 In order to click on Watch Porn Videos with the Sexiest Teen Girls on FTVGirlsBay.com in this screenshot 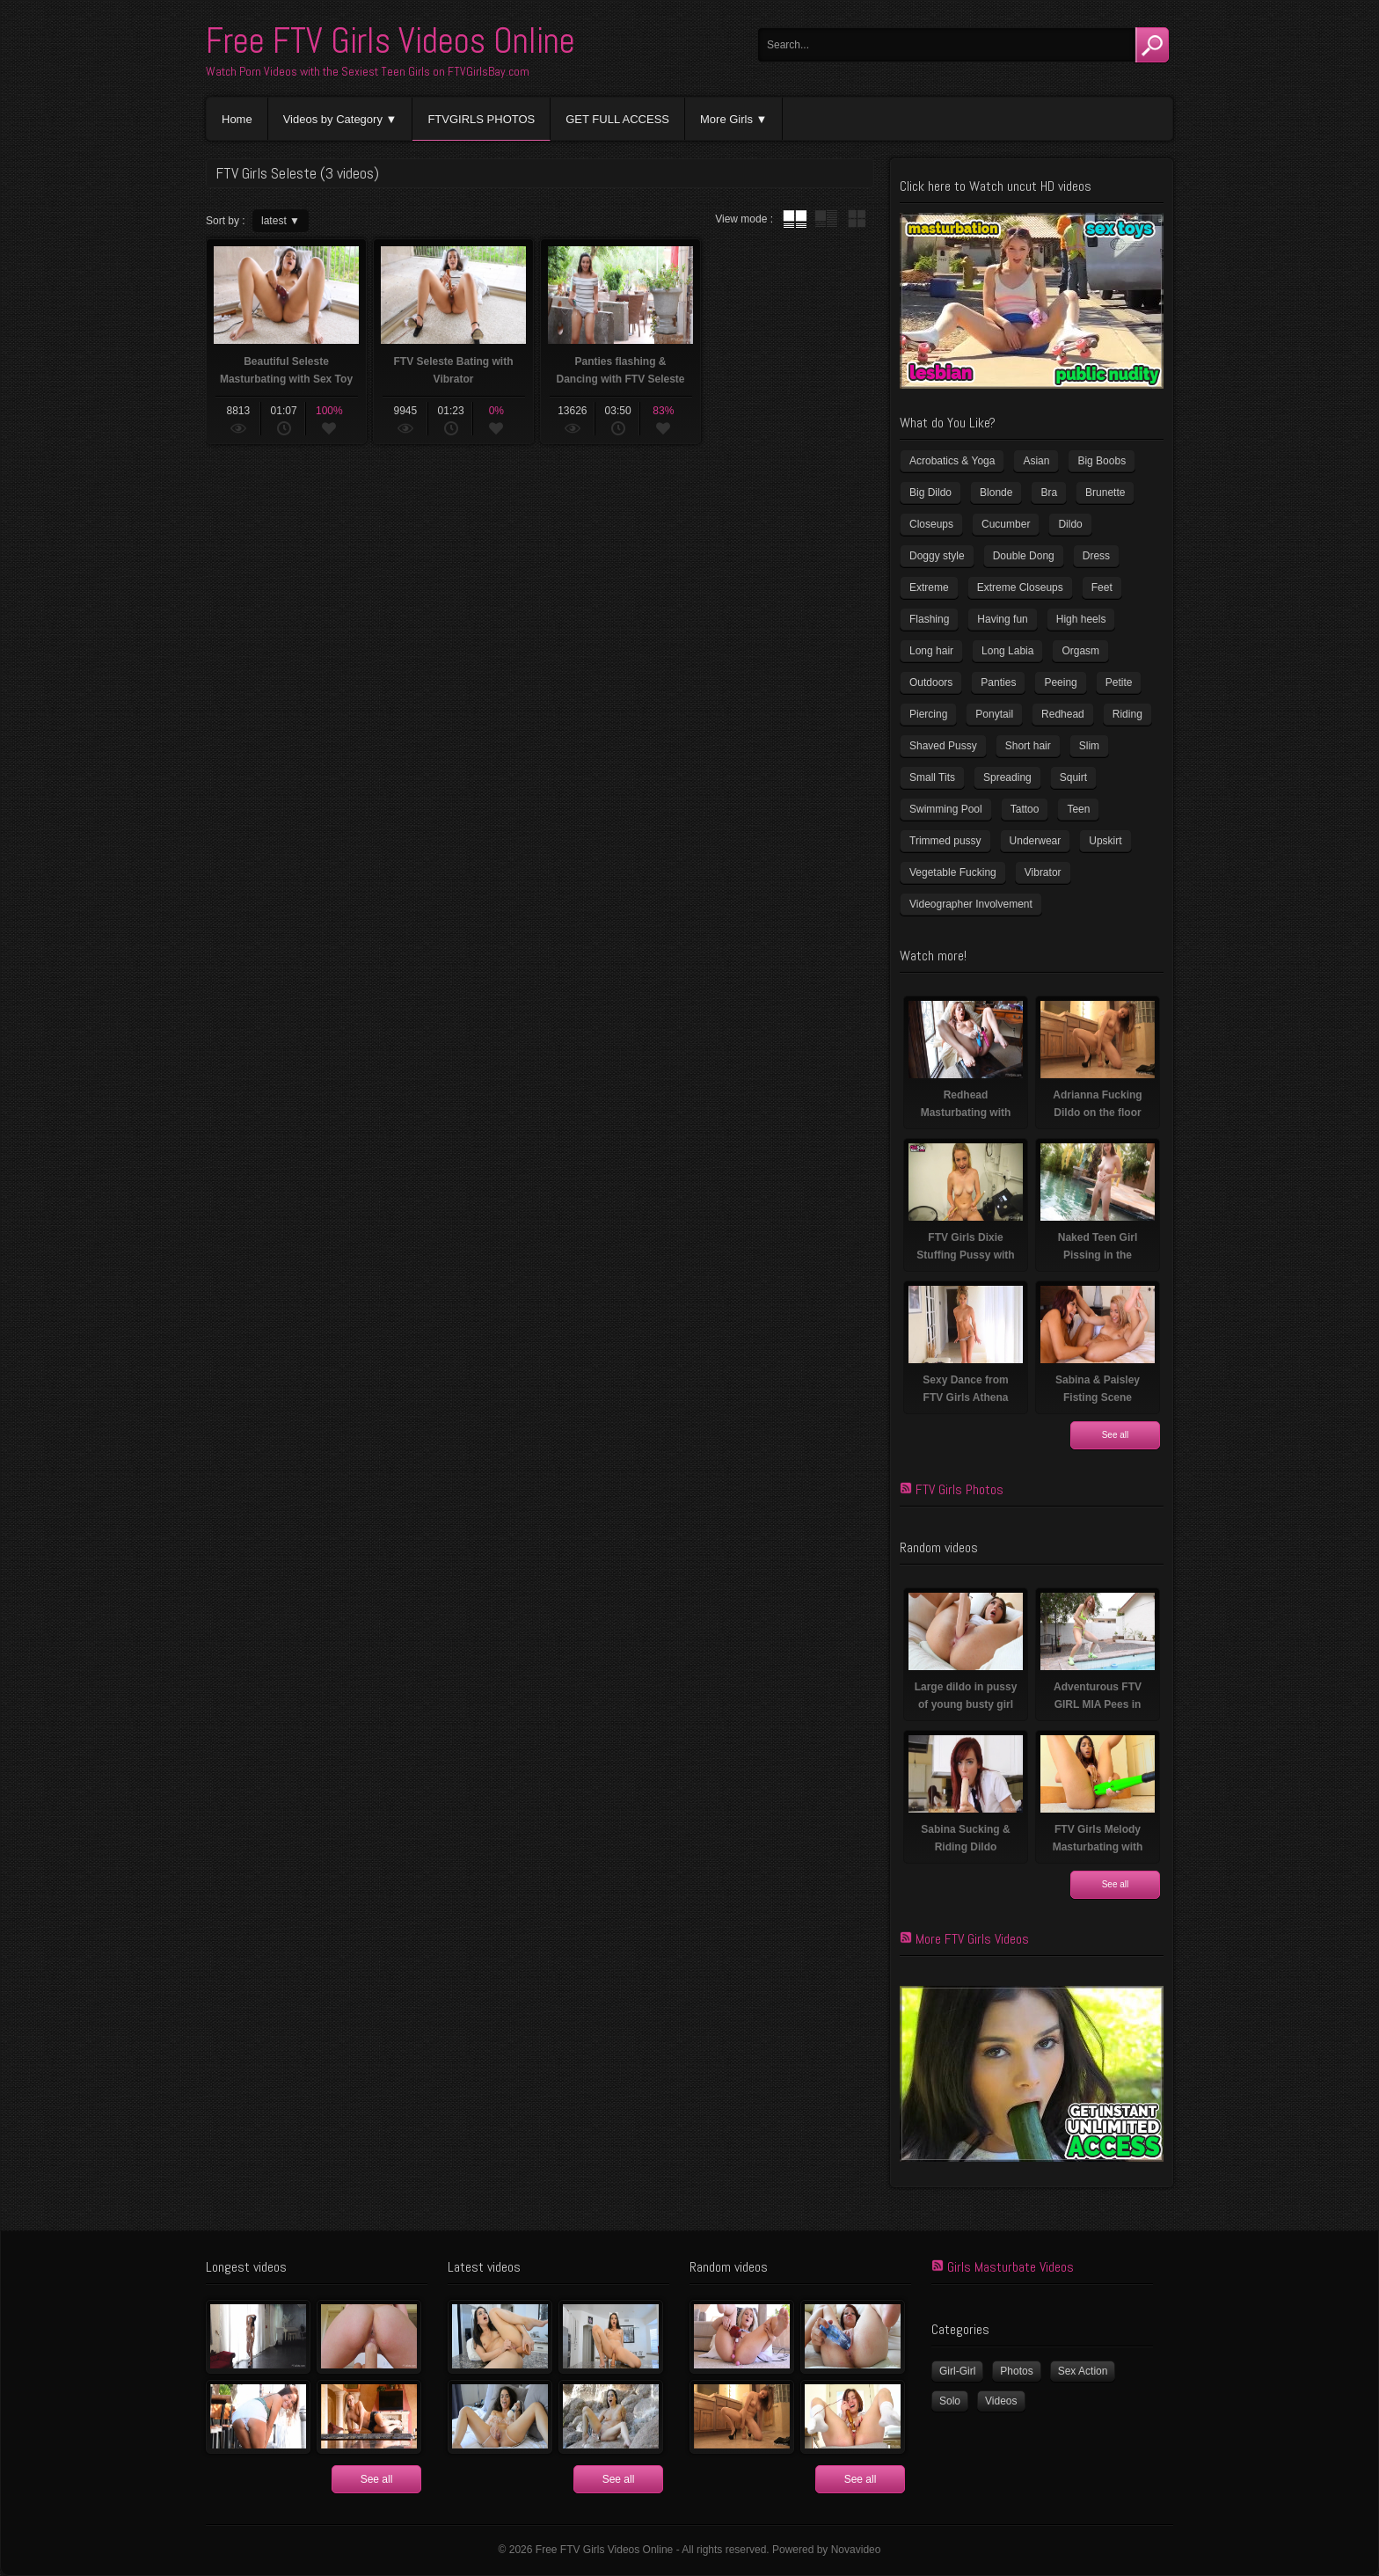, I will do `click(367, 71)`.